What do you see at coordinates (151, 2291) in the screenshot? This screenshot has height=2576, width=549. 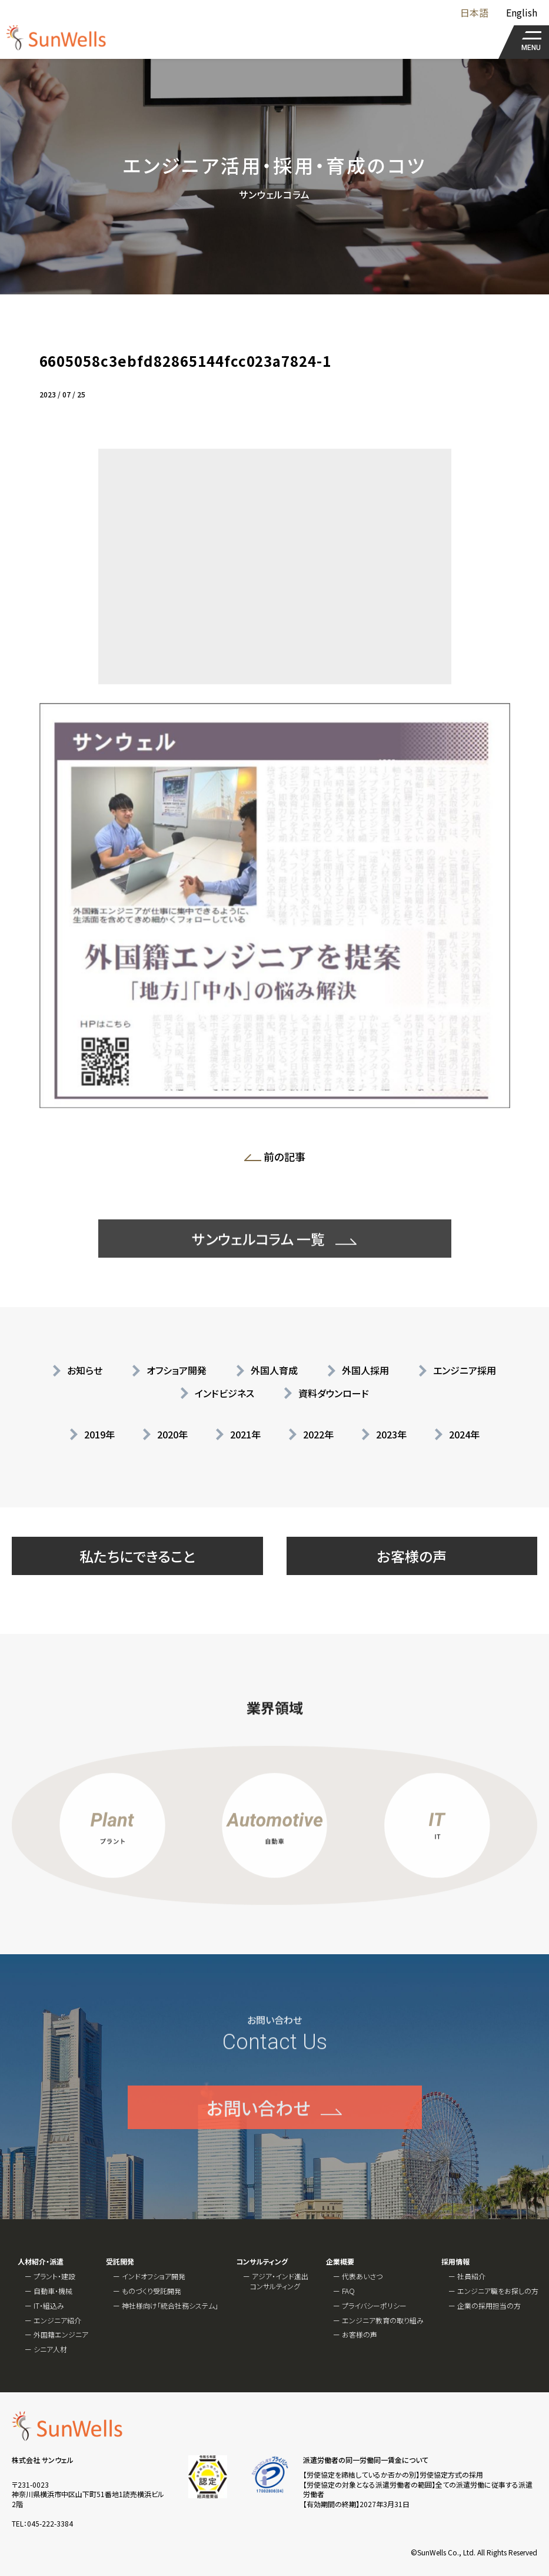 I see `ものづくり受託開発` at bounding box center [151, 2291].